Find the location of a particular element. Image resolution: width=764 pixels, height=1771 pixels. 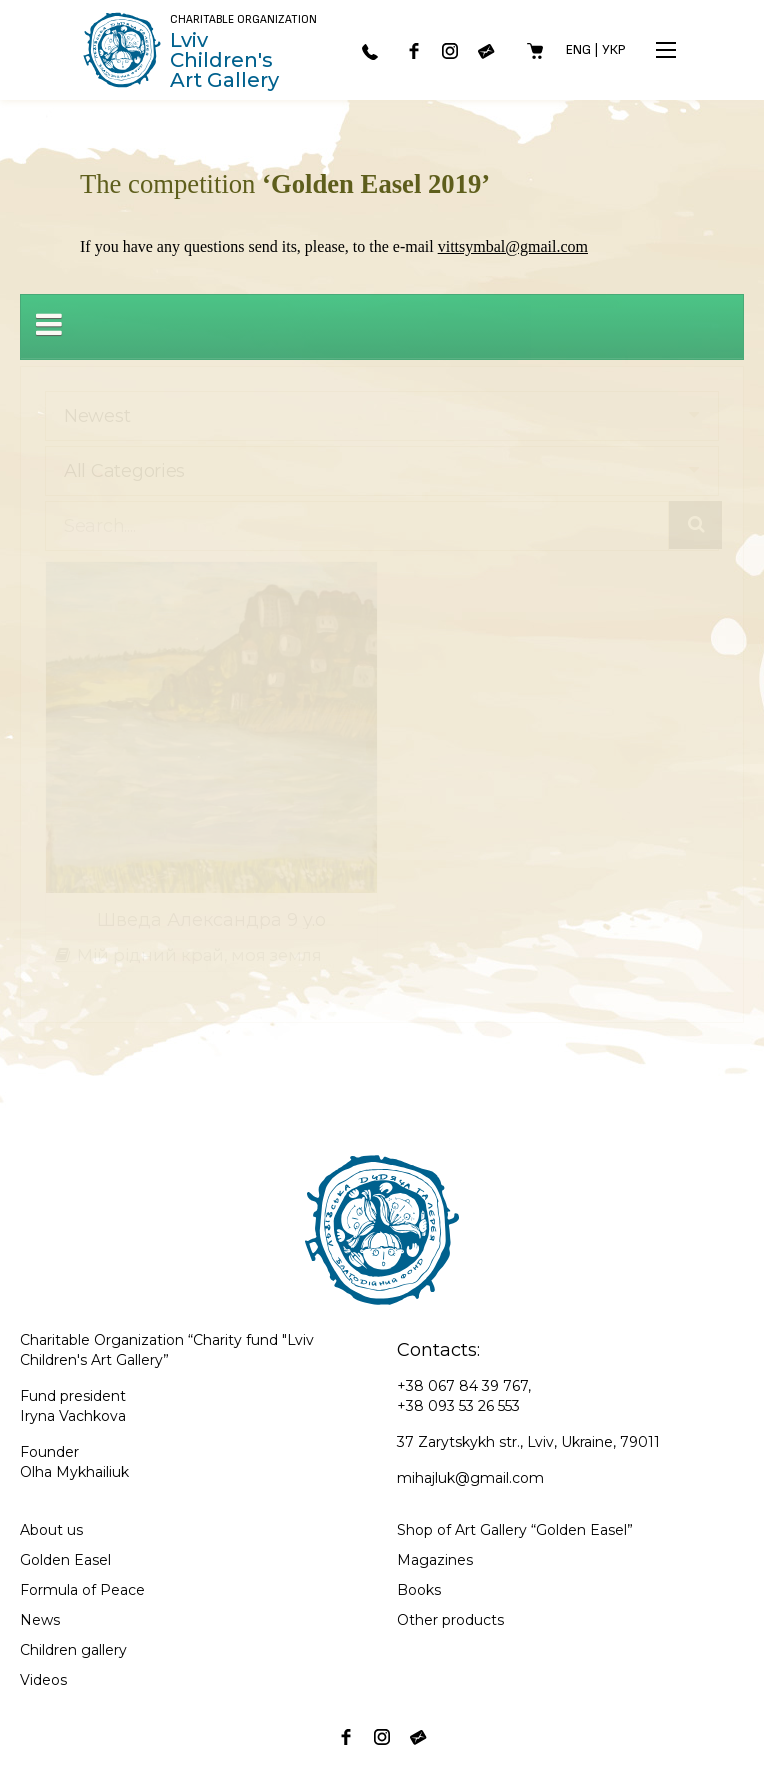

Golden Easel is located at coordinates (65, 1560).